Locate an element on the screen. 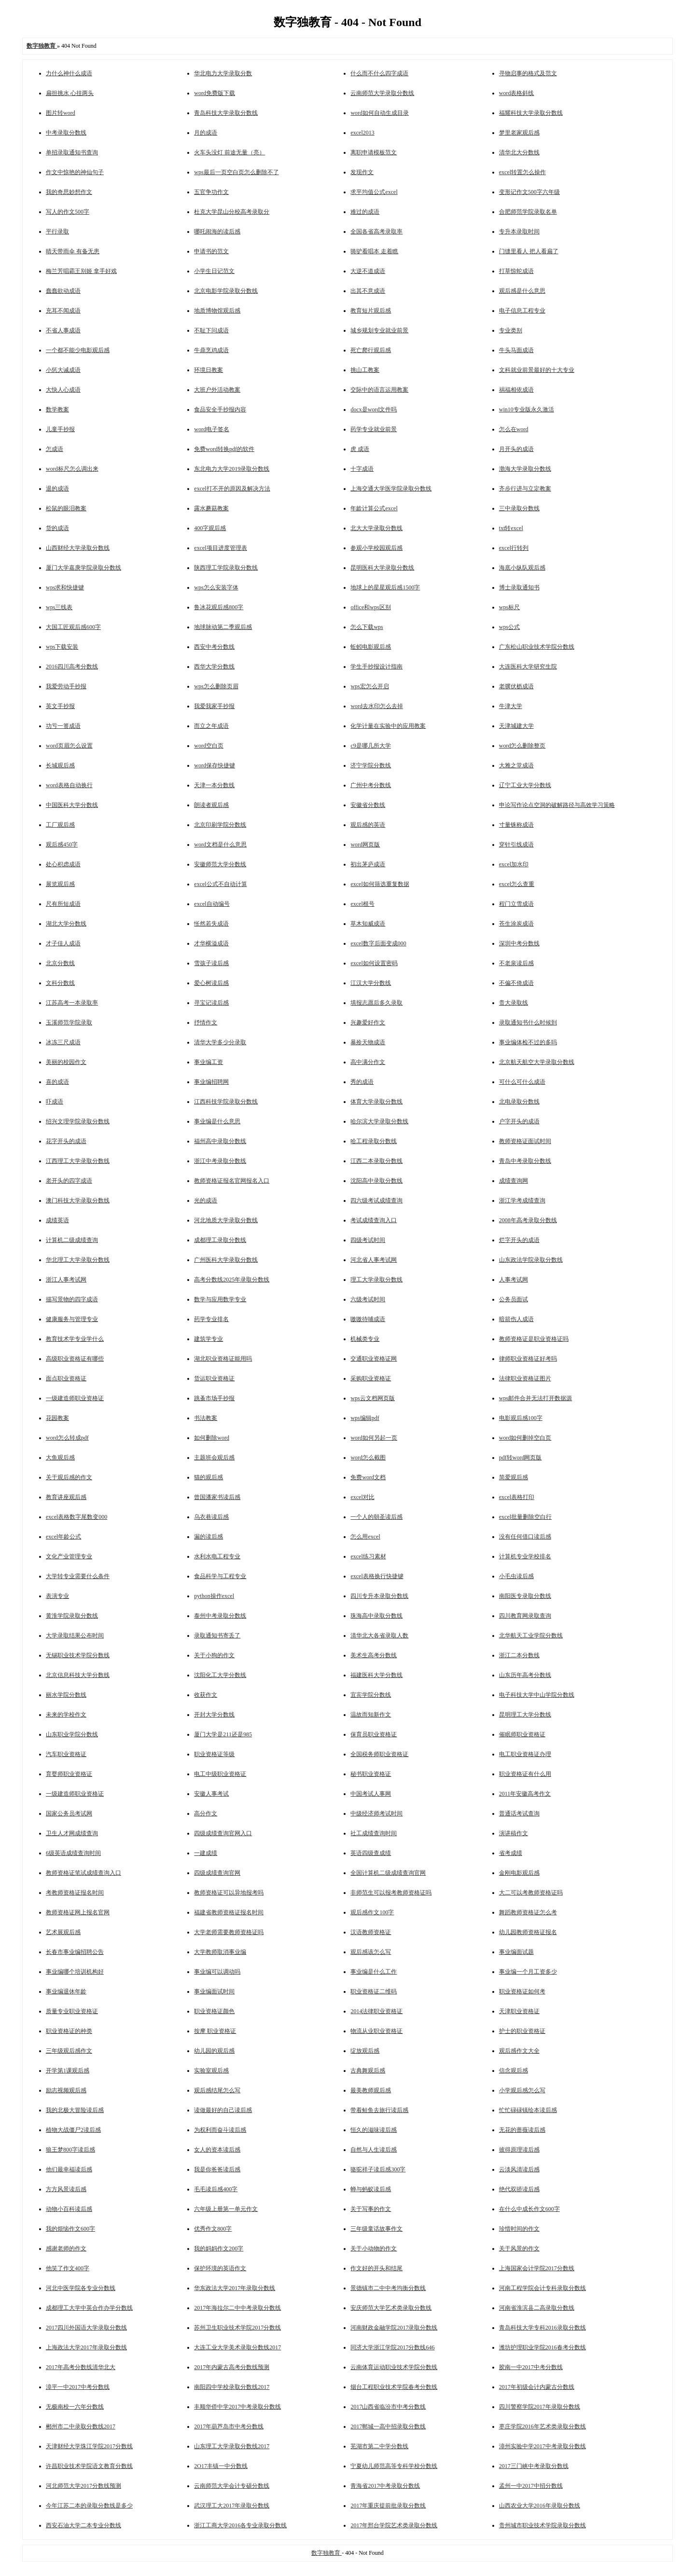 The height and width of the screenshot is (2576, 695). 北京信息科技大学分数线 is located at coordinates (78, 1675).